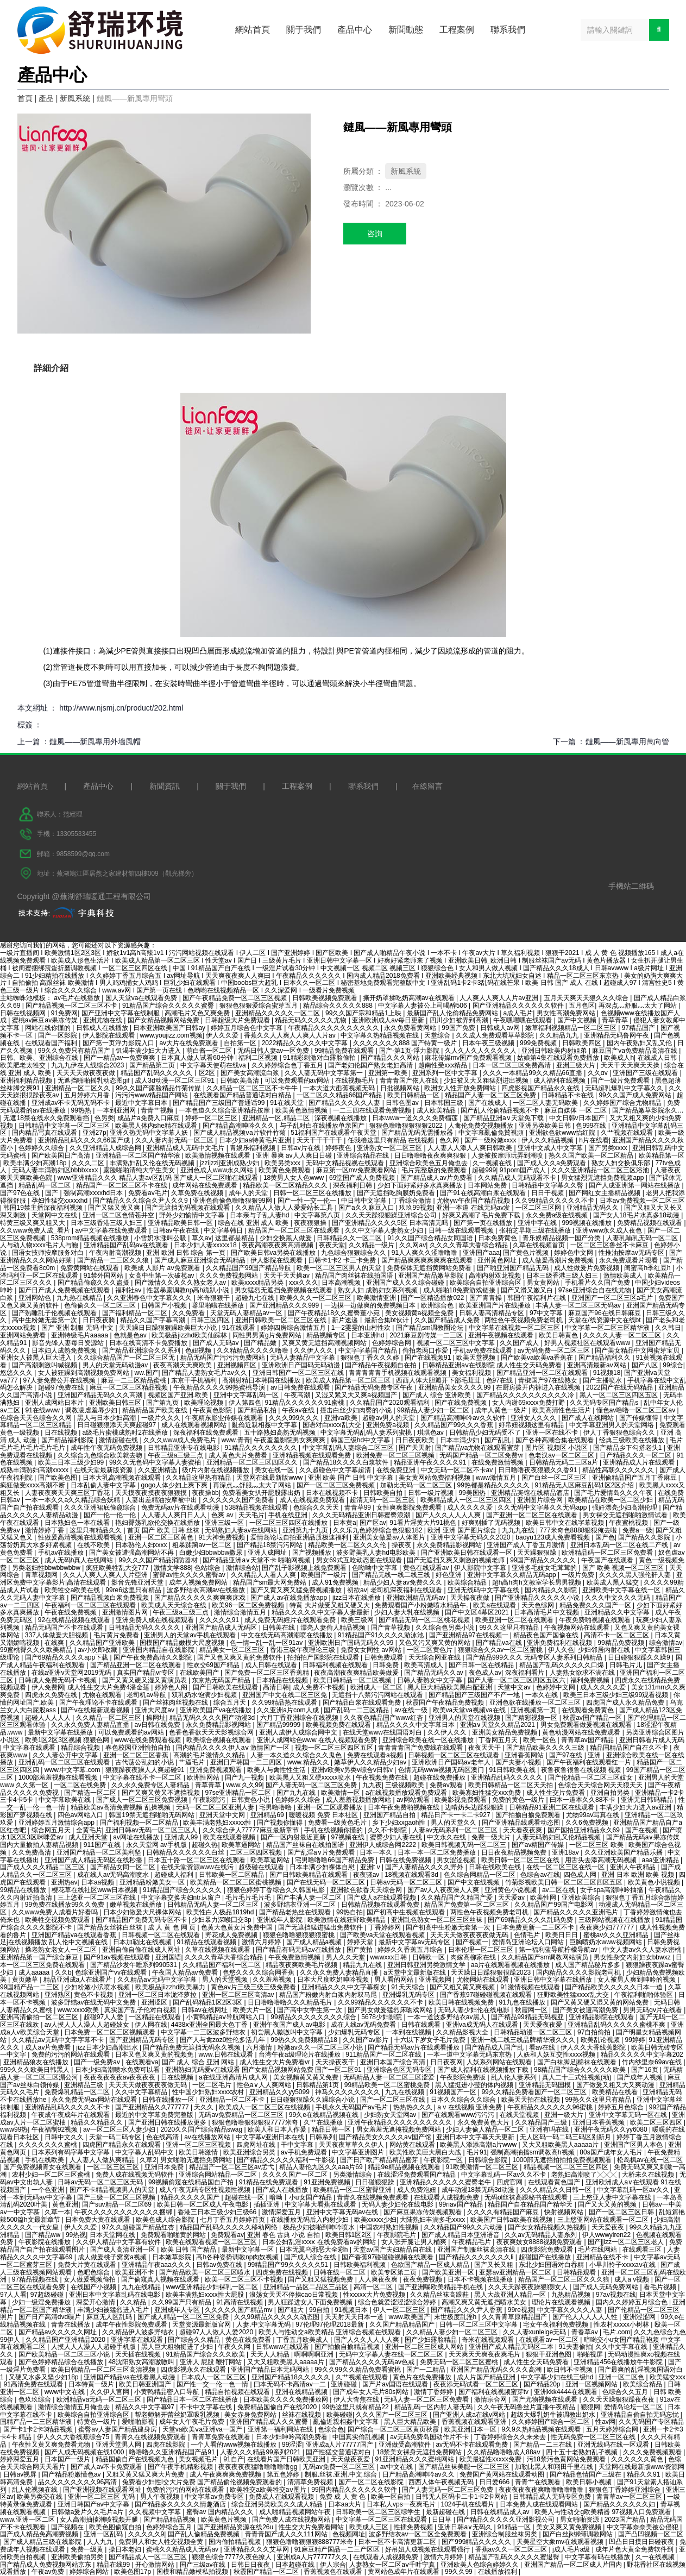 This screenshot has width=686, height=2576. What do you see at coordinates (40, 2534) in the screenshot?
I see `国产成人精品免高潮费视频` at bounding box center [40, 2534].